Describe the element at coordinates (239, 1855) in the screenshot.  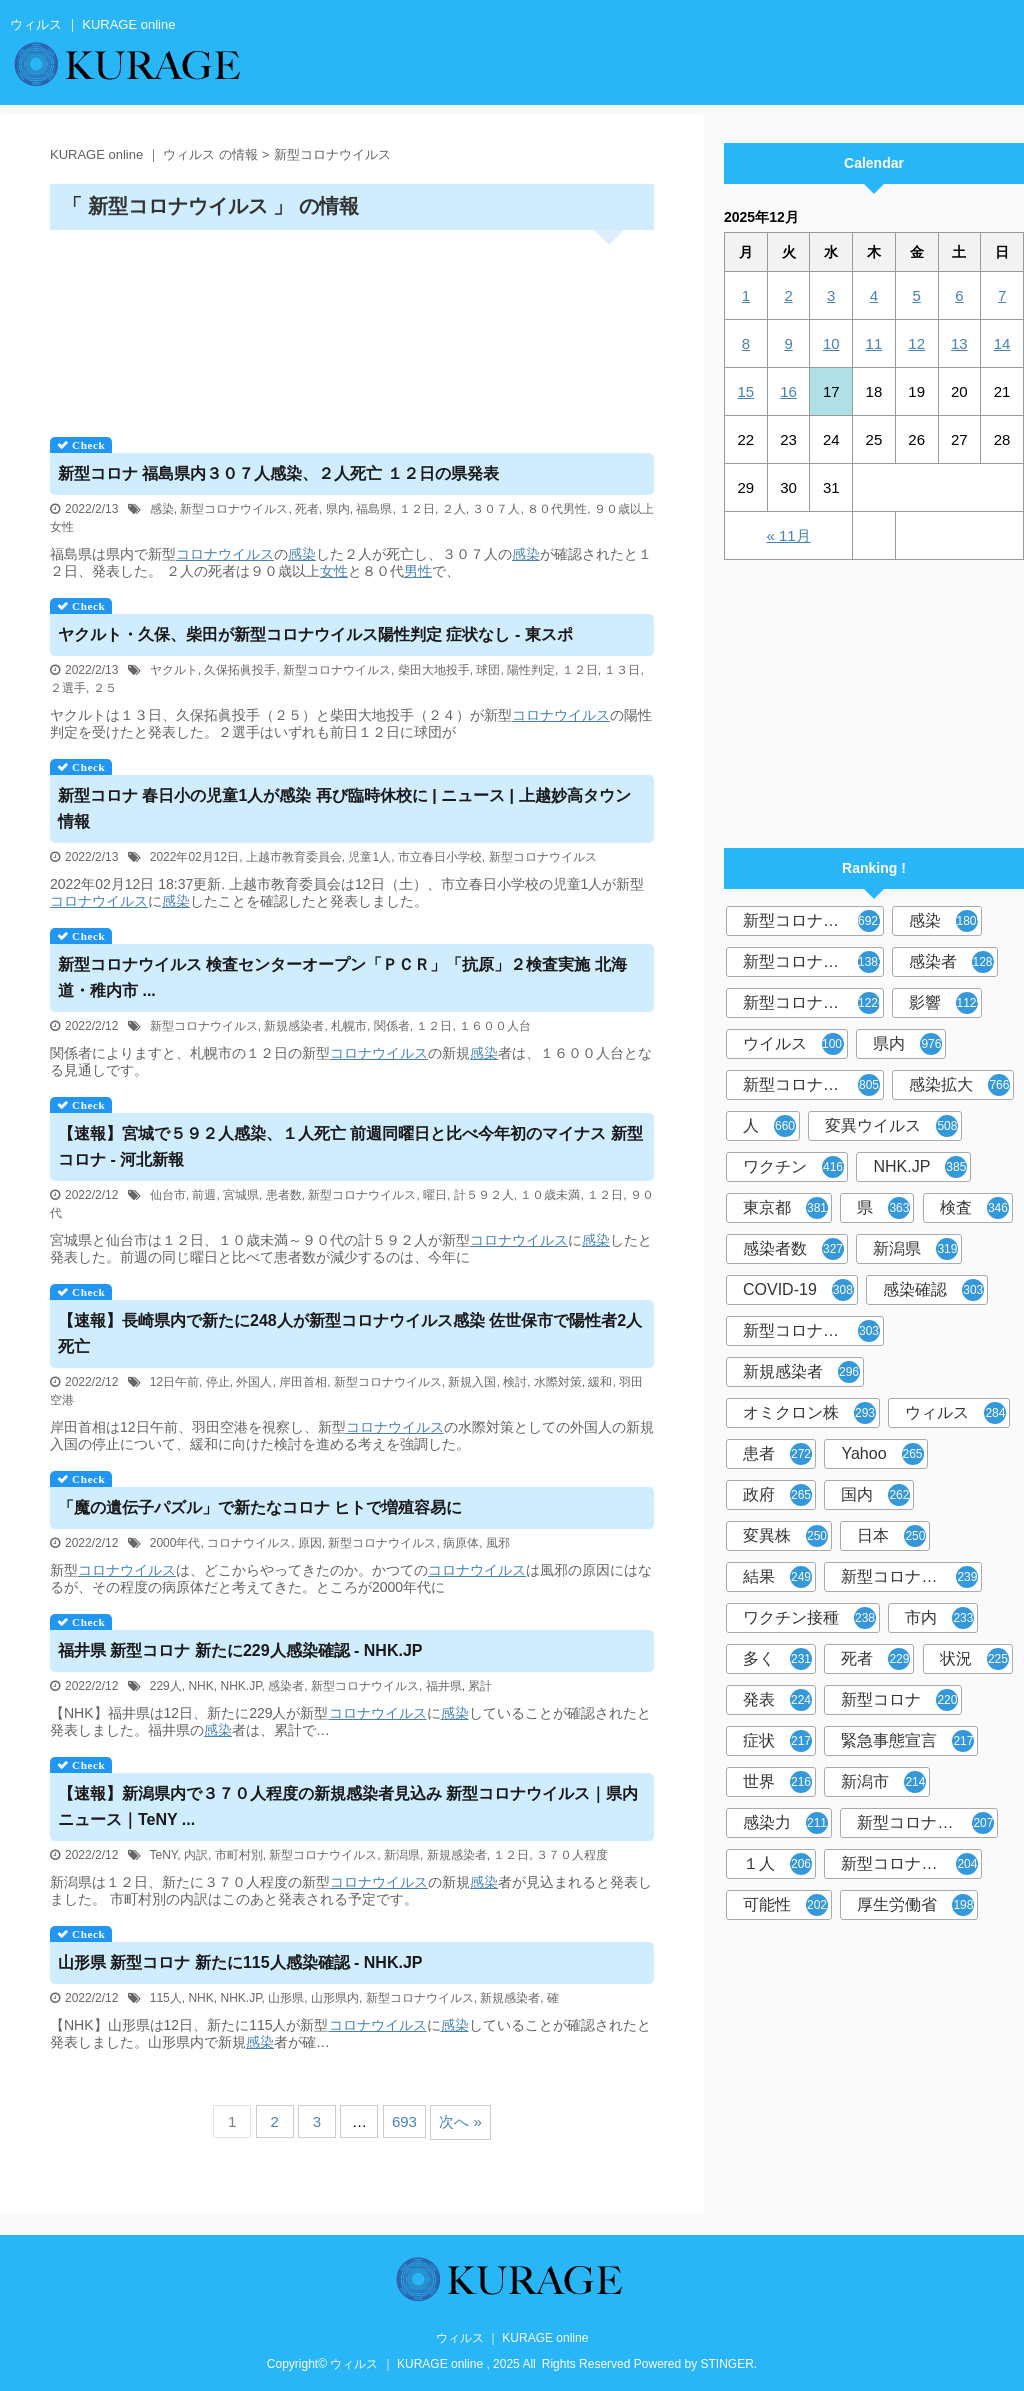
I see `市町村別` at that location.